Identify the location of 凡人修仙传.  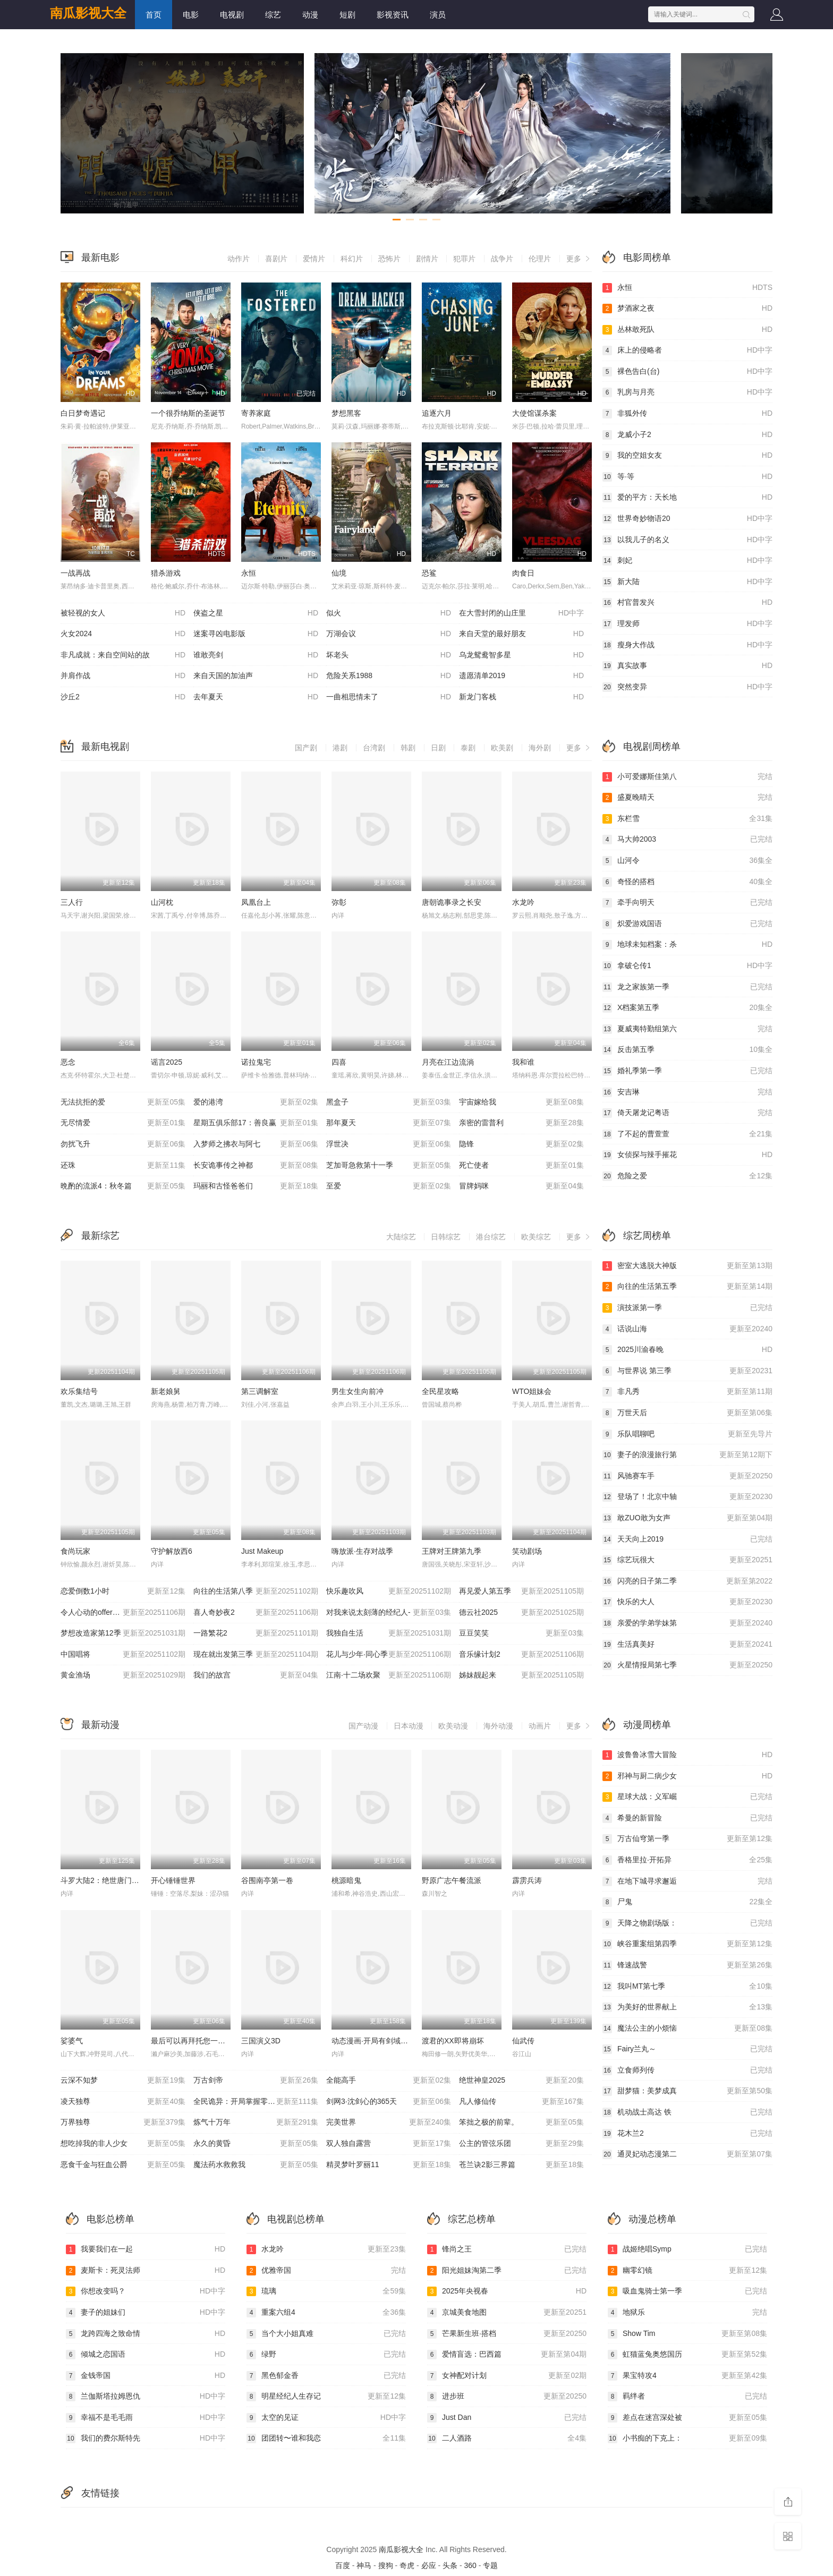
(521, 2101).